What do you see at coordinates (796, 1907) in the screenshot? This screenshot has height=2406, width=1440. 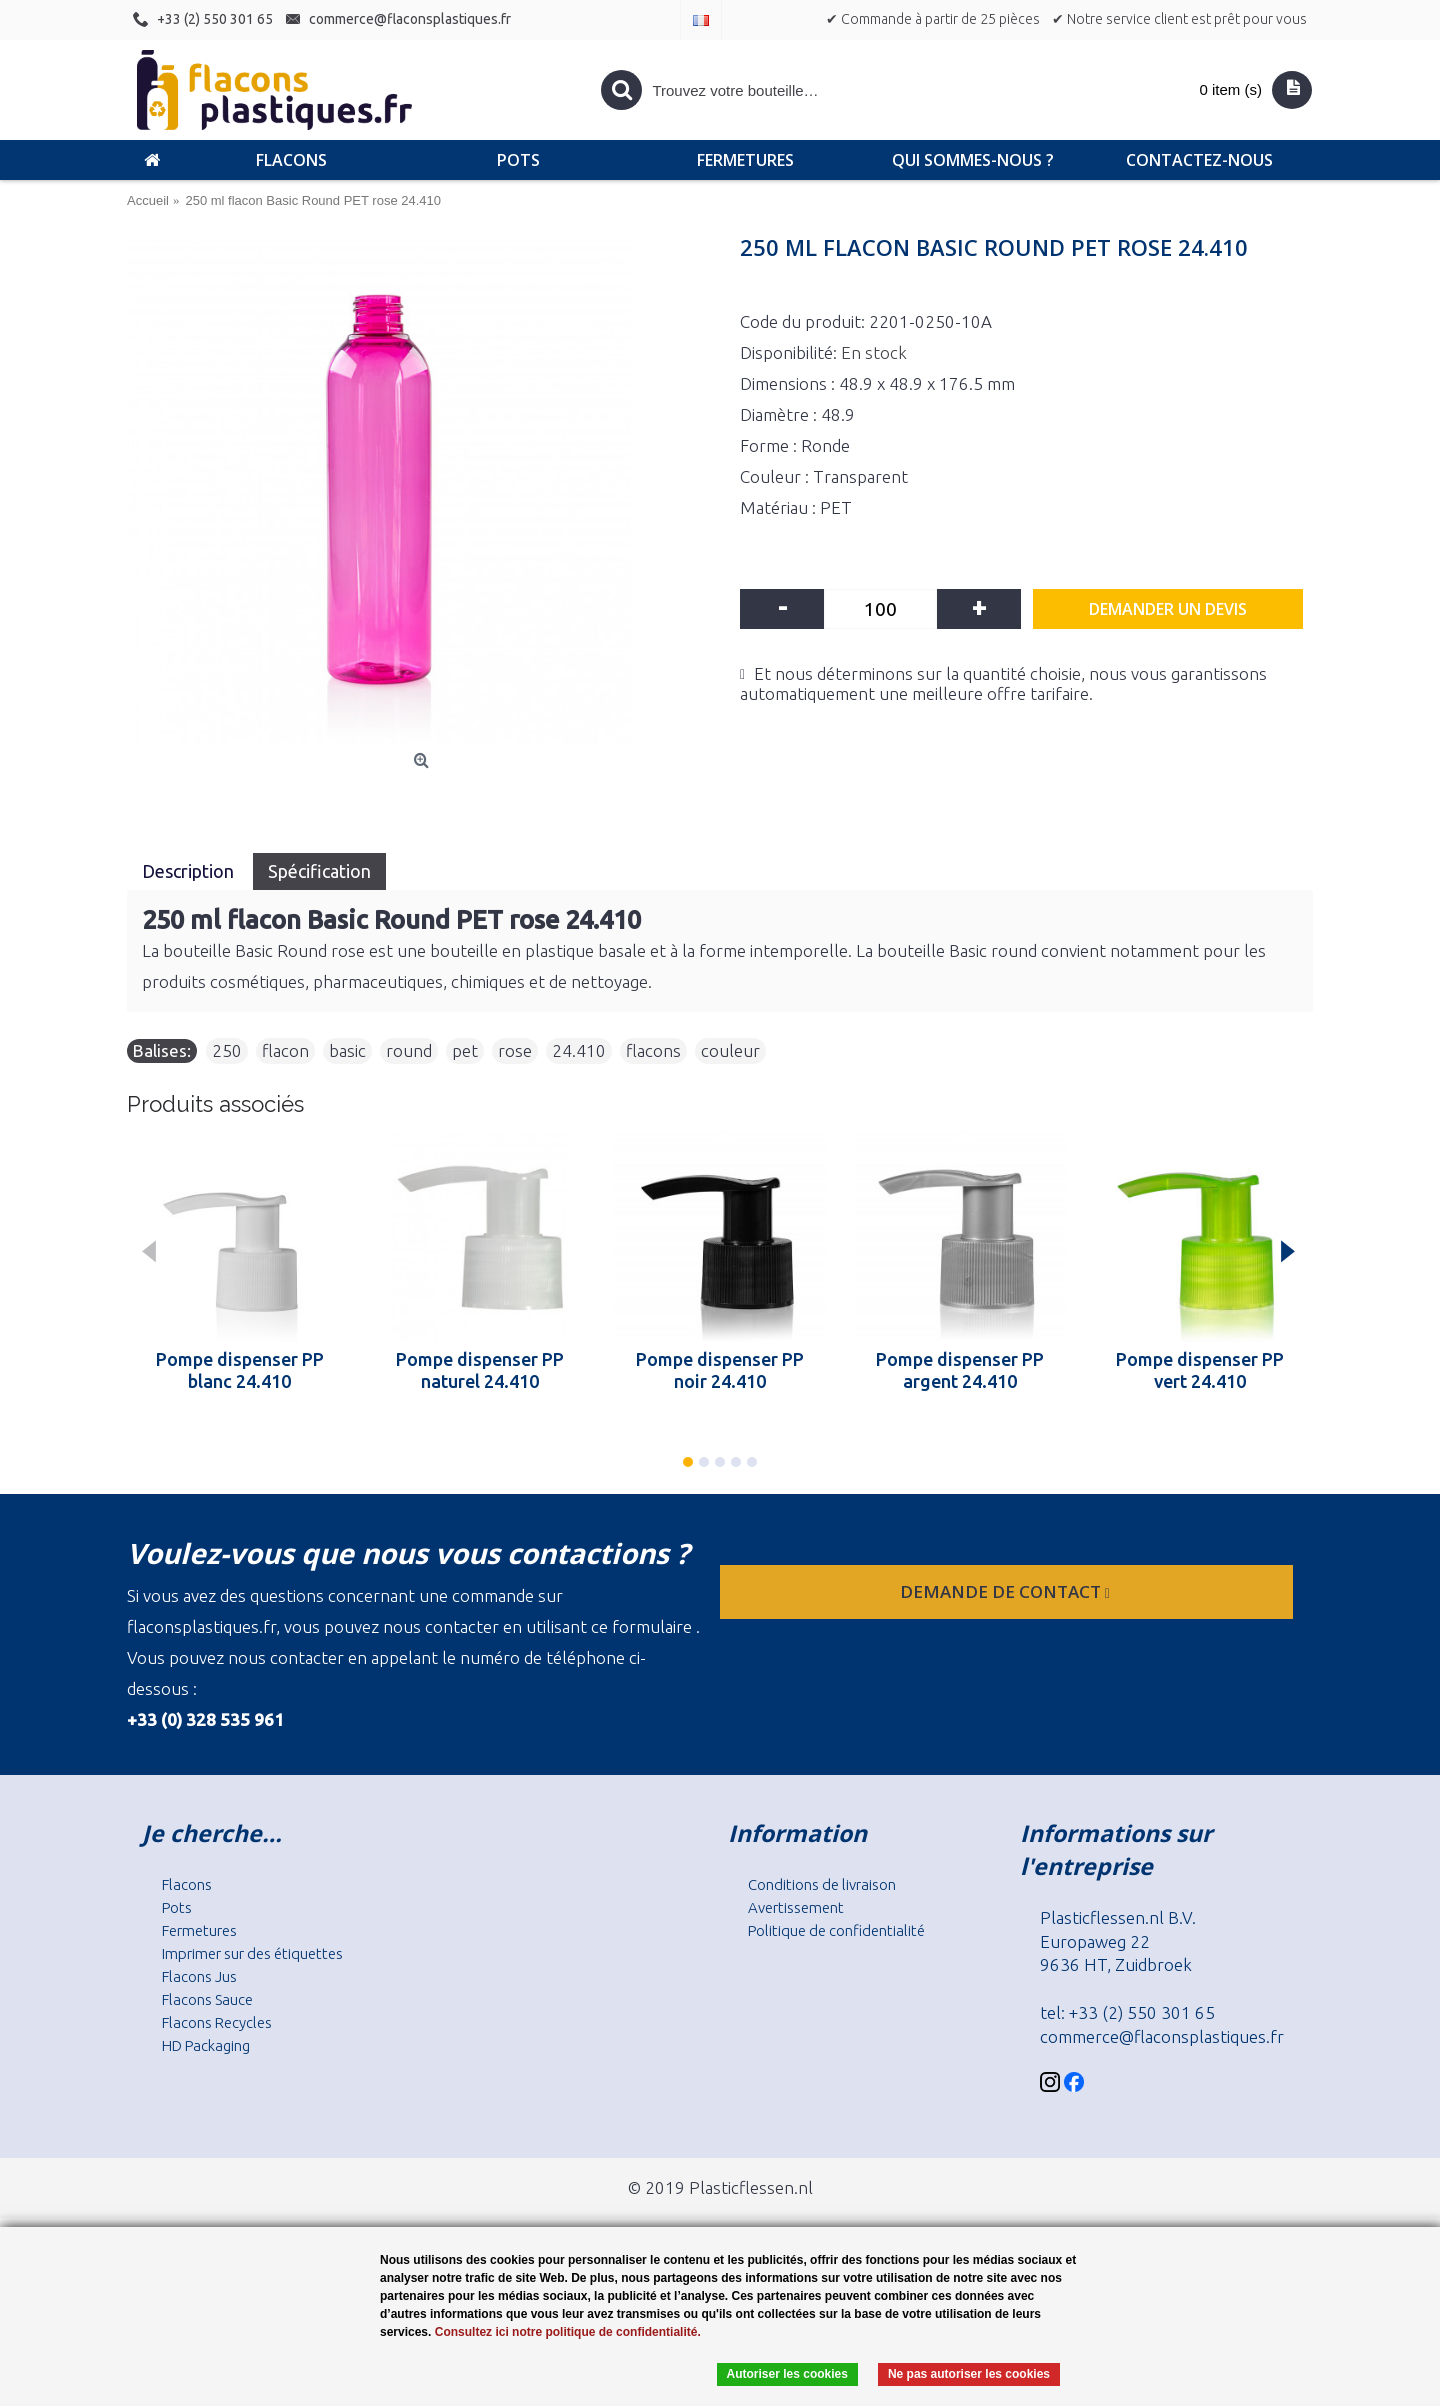 I see `Avertissement` at bounding box center [796, 1907].